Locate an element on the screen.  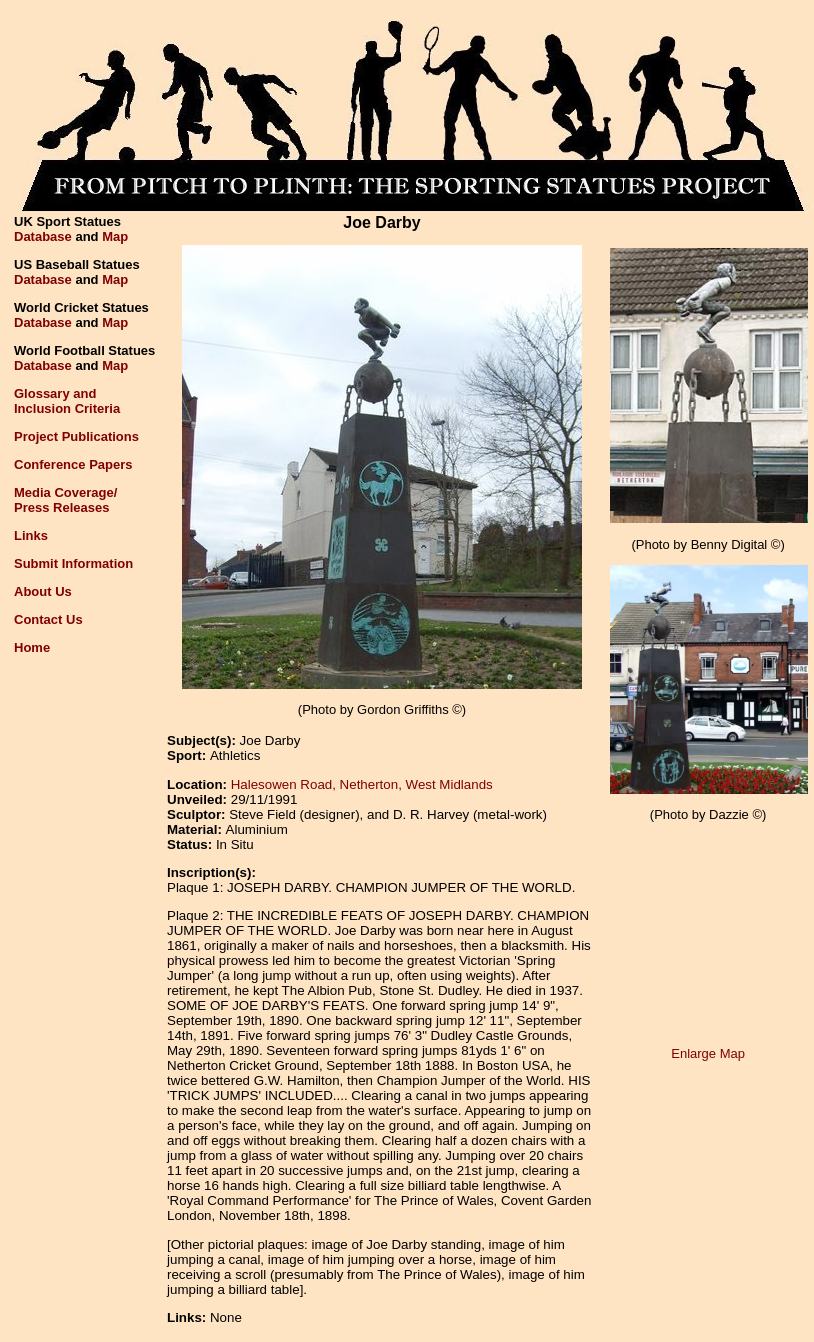
Halesowen Road, Netherton, West Midlands is located at coordinates (362, 784).